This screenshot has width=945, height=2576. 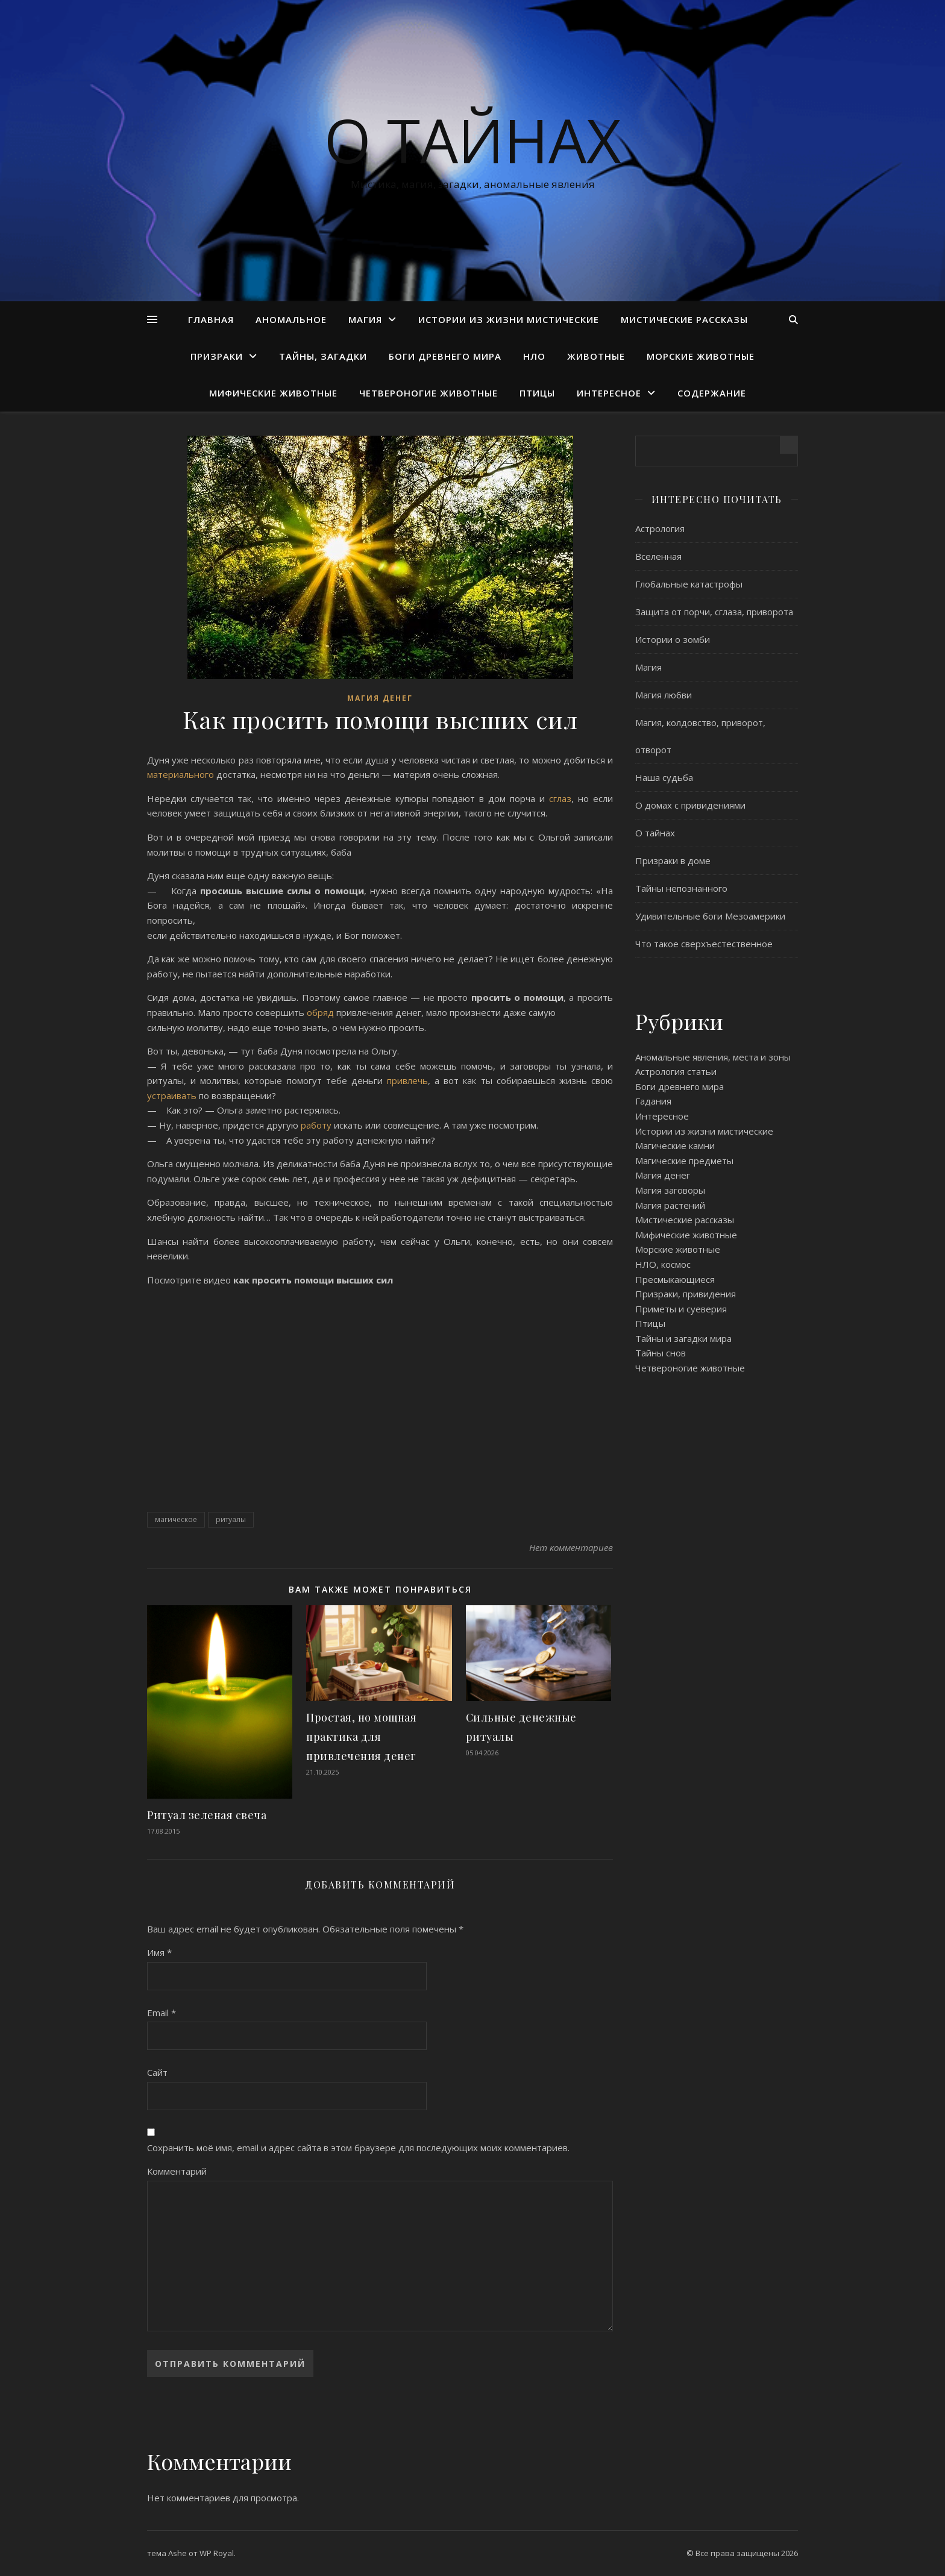 What do you see at coordinates (663, 695) in the screenshot?
I see `Магия любви` at bounding box center [663, 695].